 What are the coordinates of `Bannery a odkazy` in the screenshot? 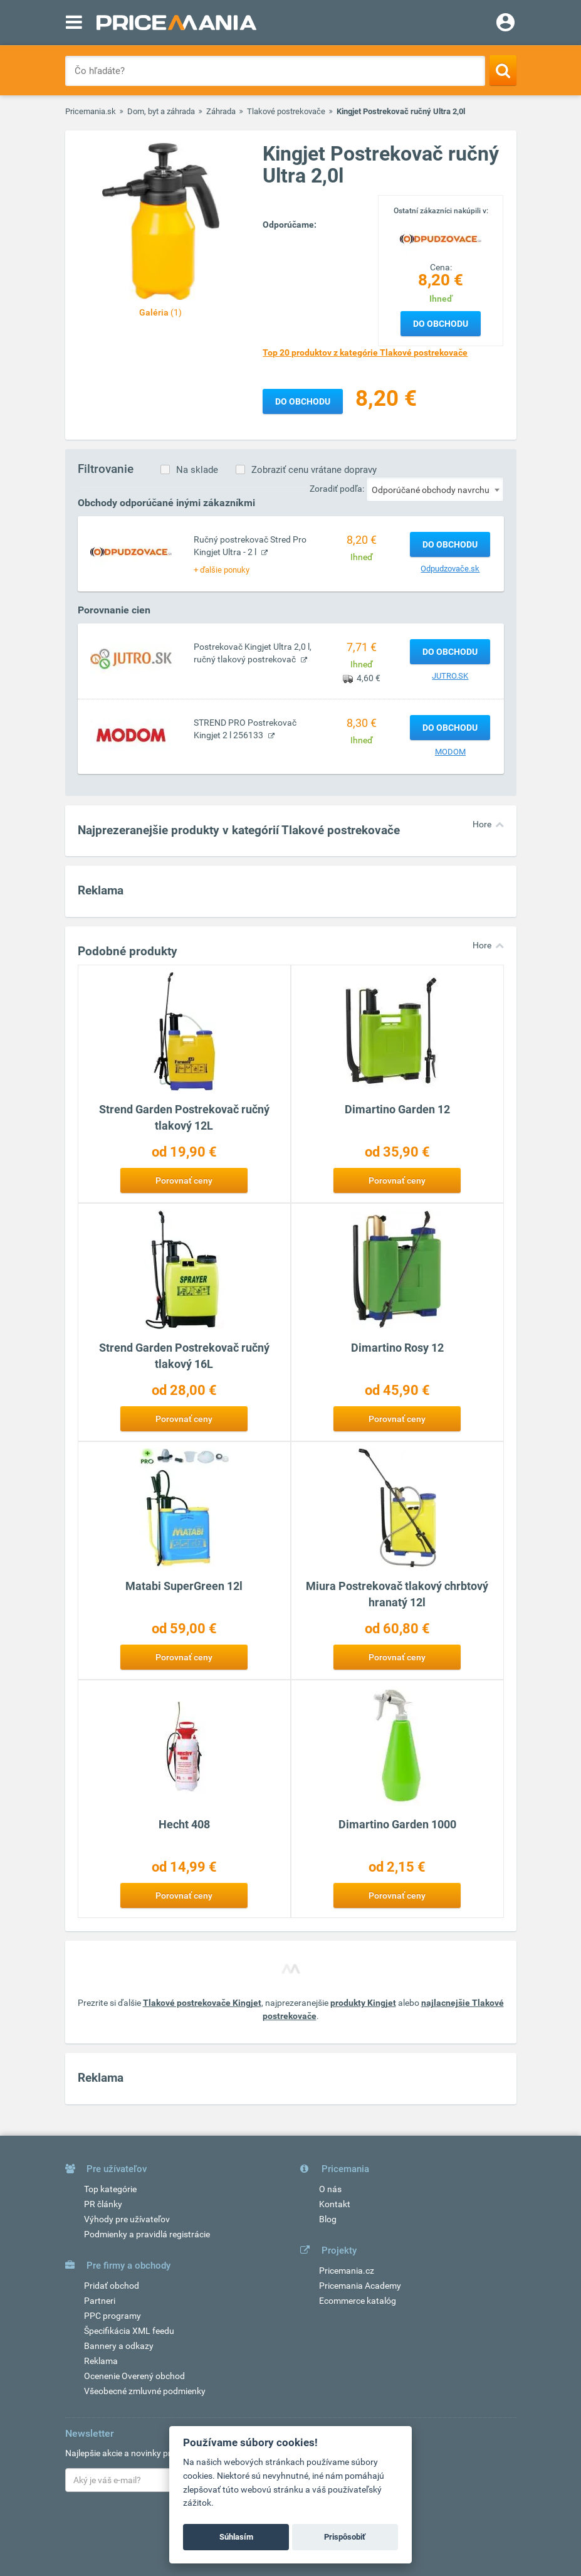 It's located at (119, 2346).